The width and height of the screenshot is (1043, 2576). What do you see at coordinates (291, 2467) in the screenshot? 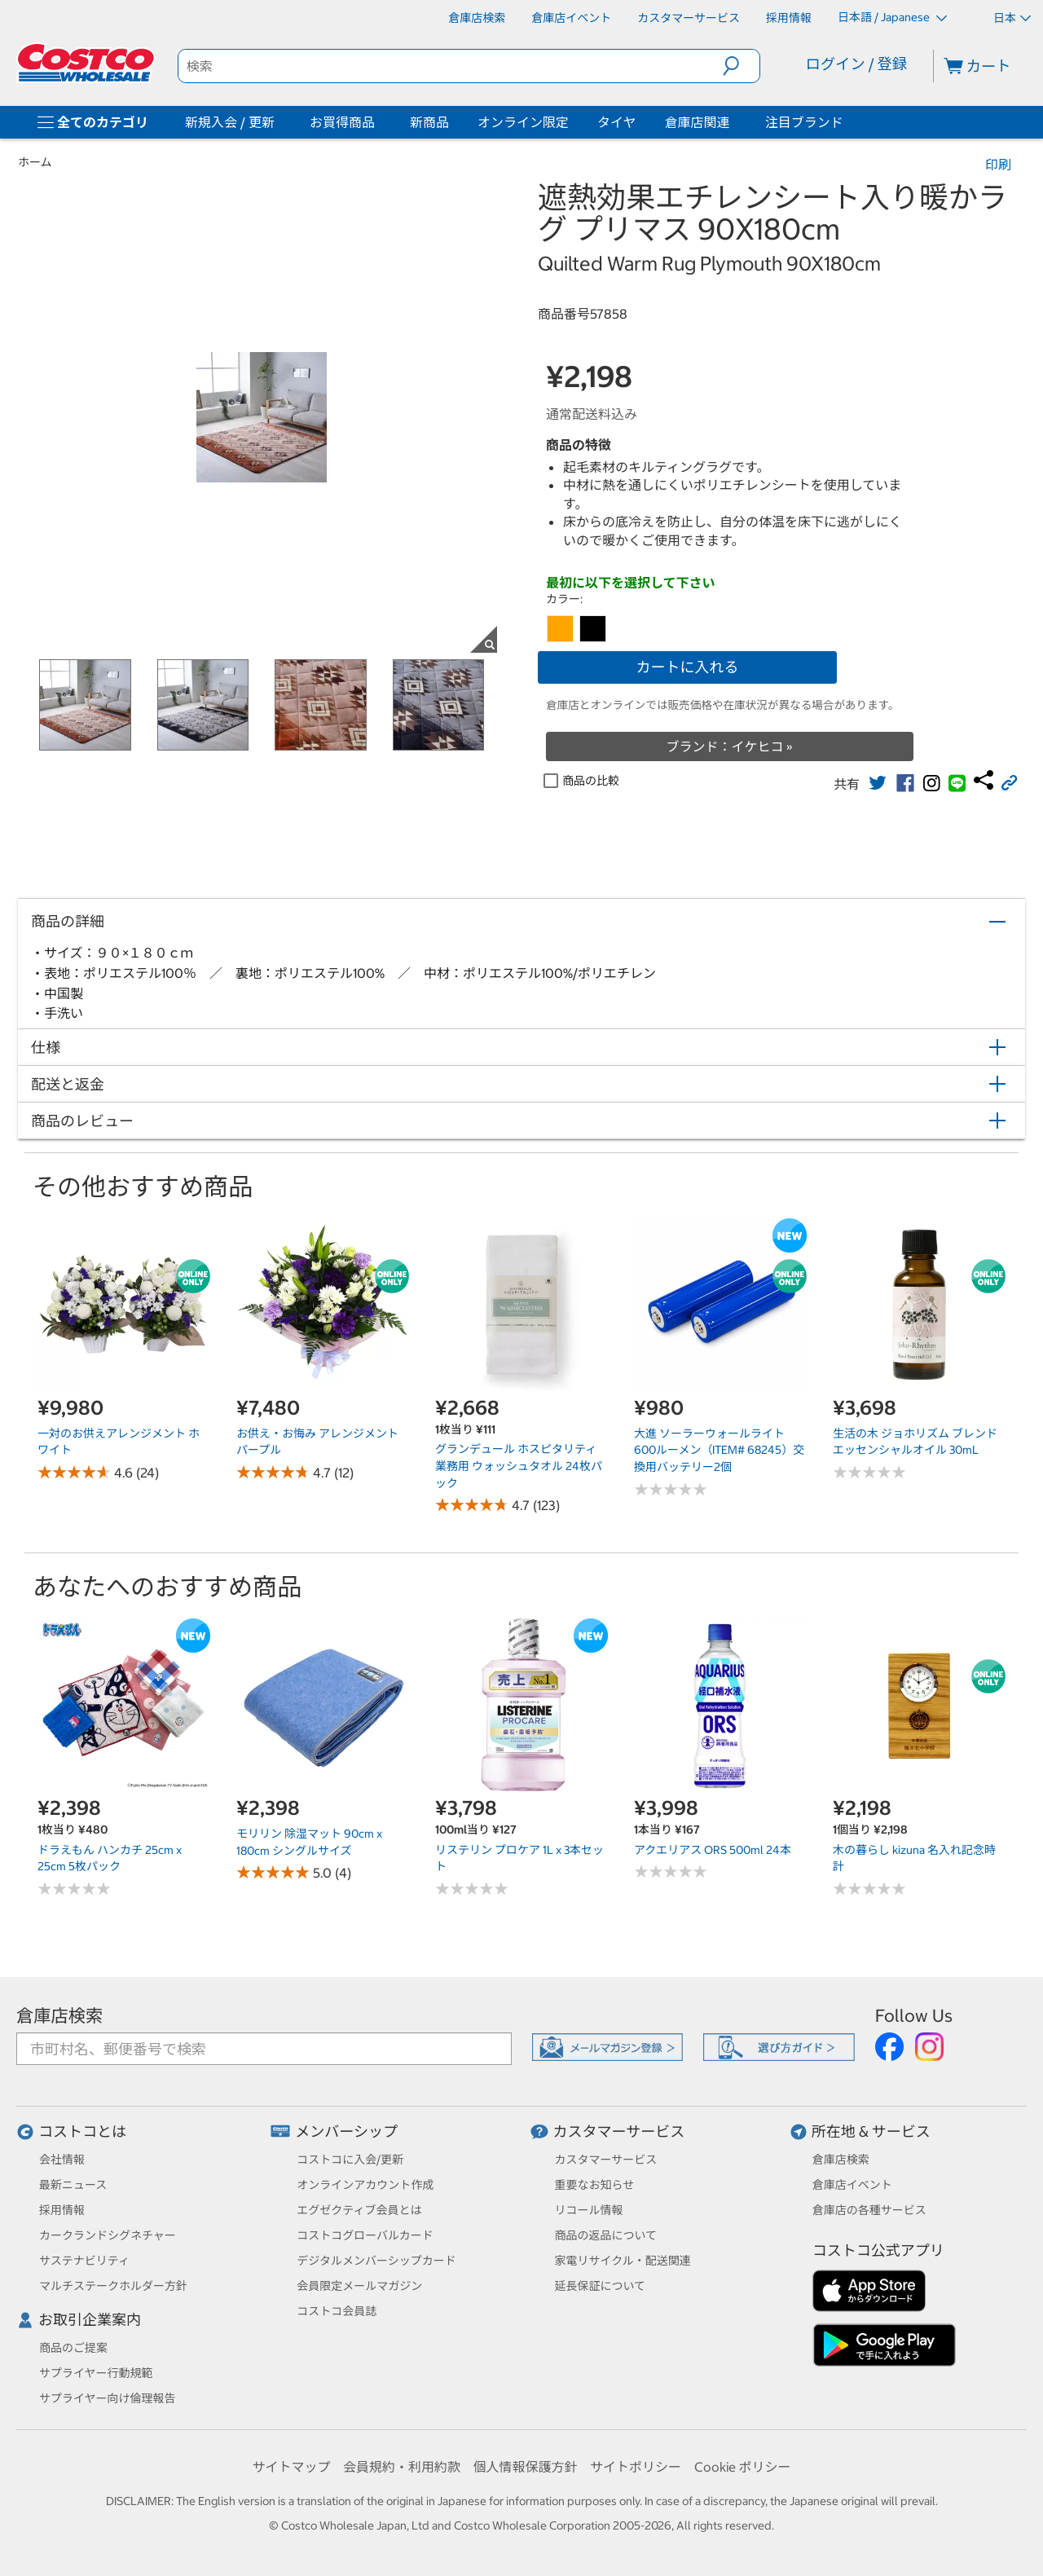
I see `サイトマップ` at bounding box center [291, 2467].